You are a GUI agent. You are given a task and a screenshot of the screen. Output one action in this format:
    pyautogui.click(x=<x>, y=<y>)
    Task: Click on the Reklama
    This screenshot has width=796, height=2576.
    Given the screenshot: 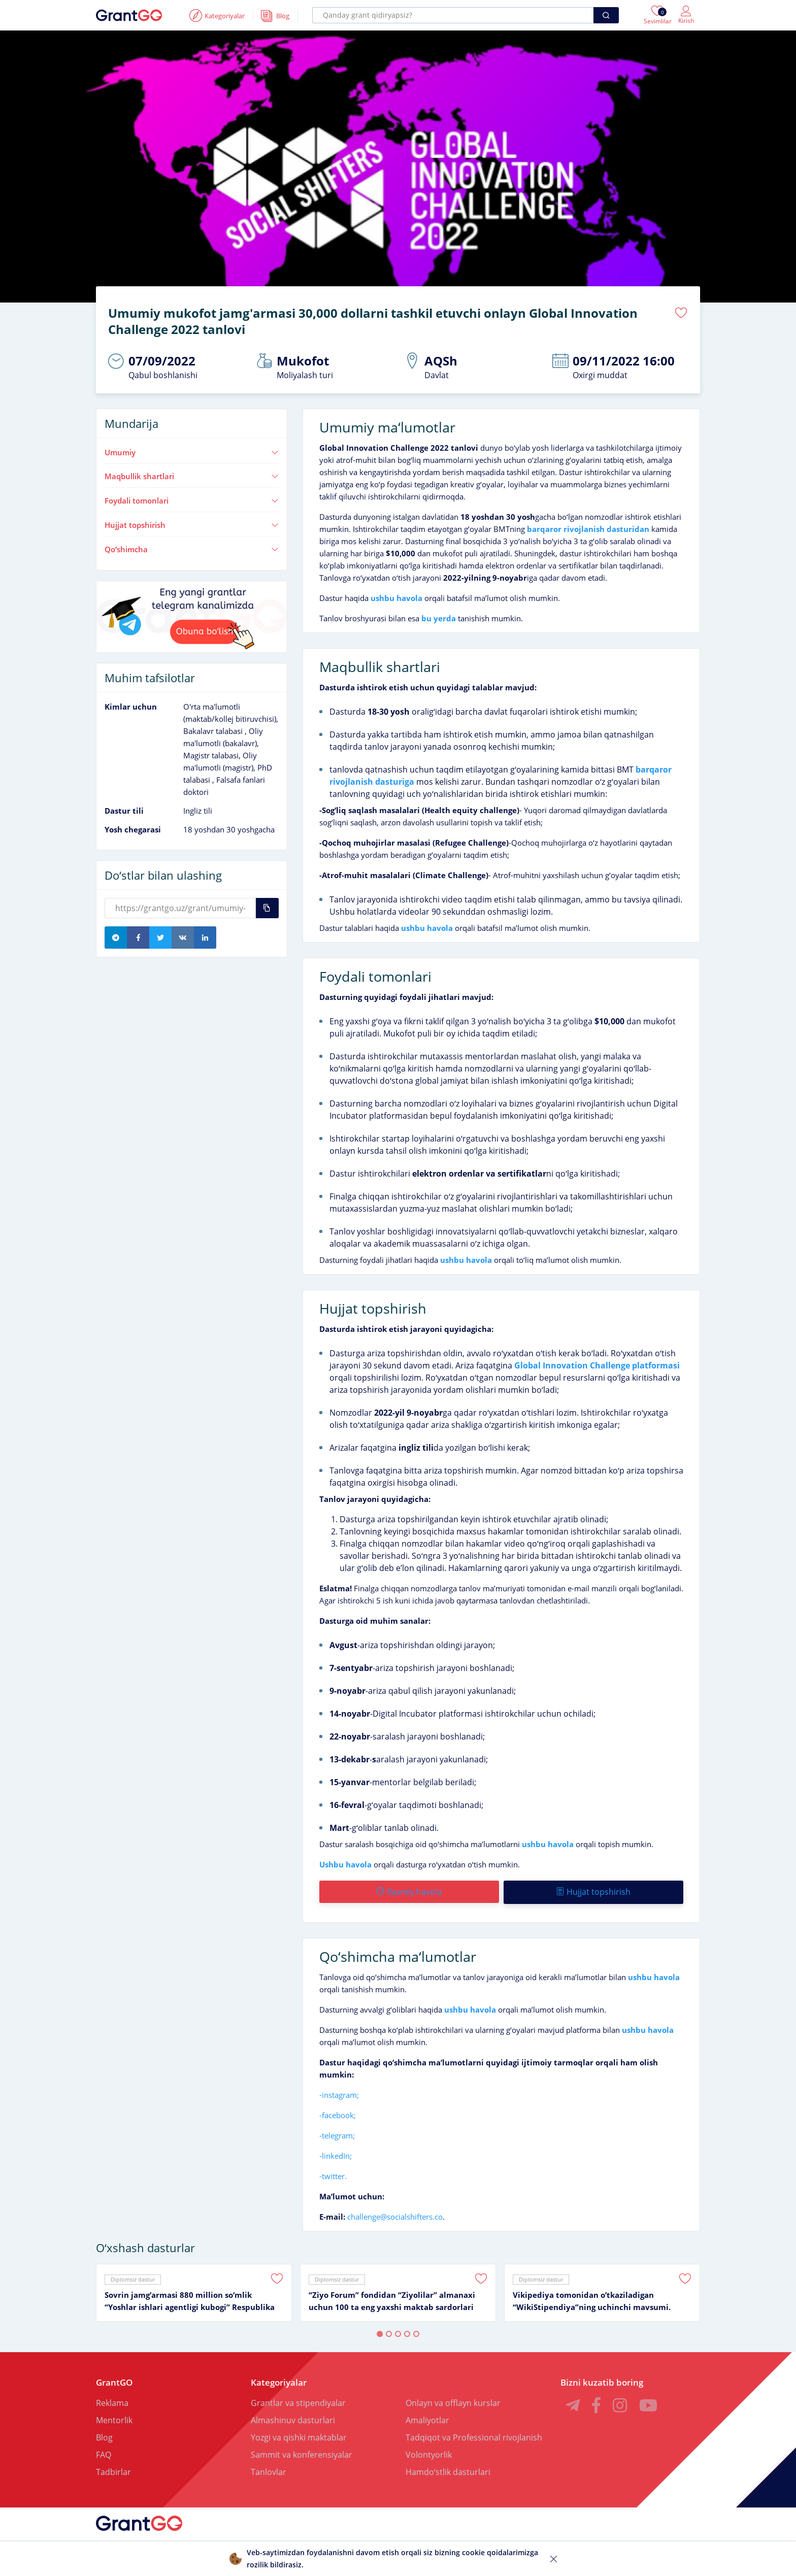 What is the action you would take?
    pyautogui.click(x=112, y=2401)
    